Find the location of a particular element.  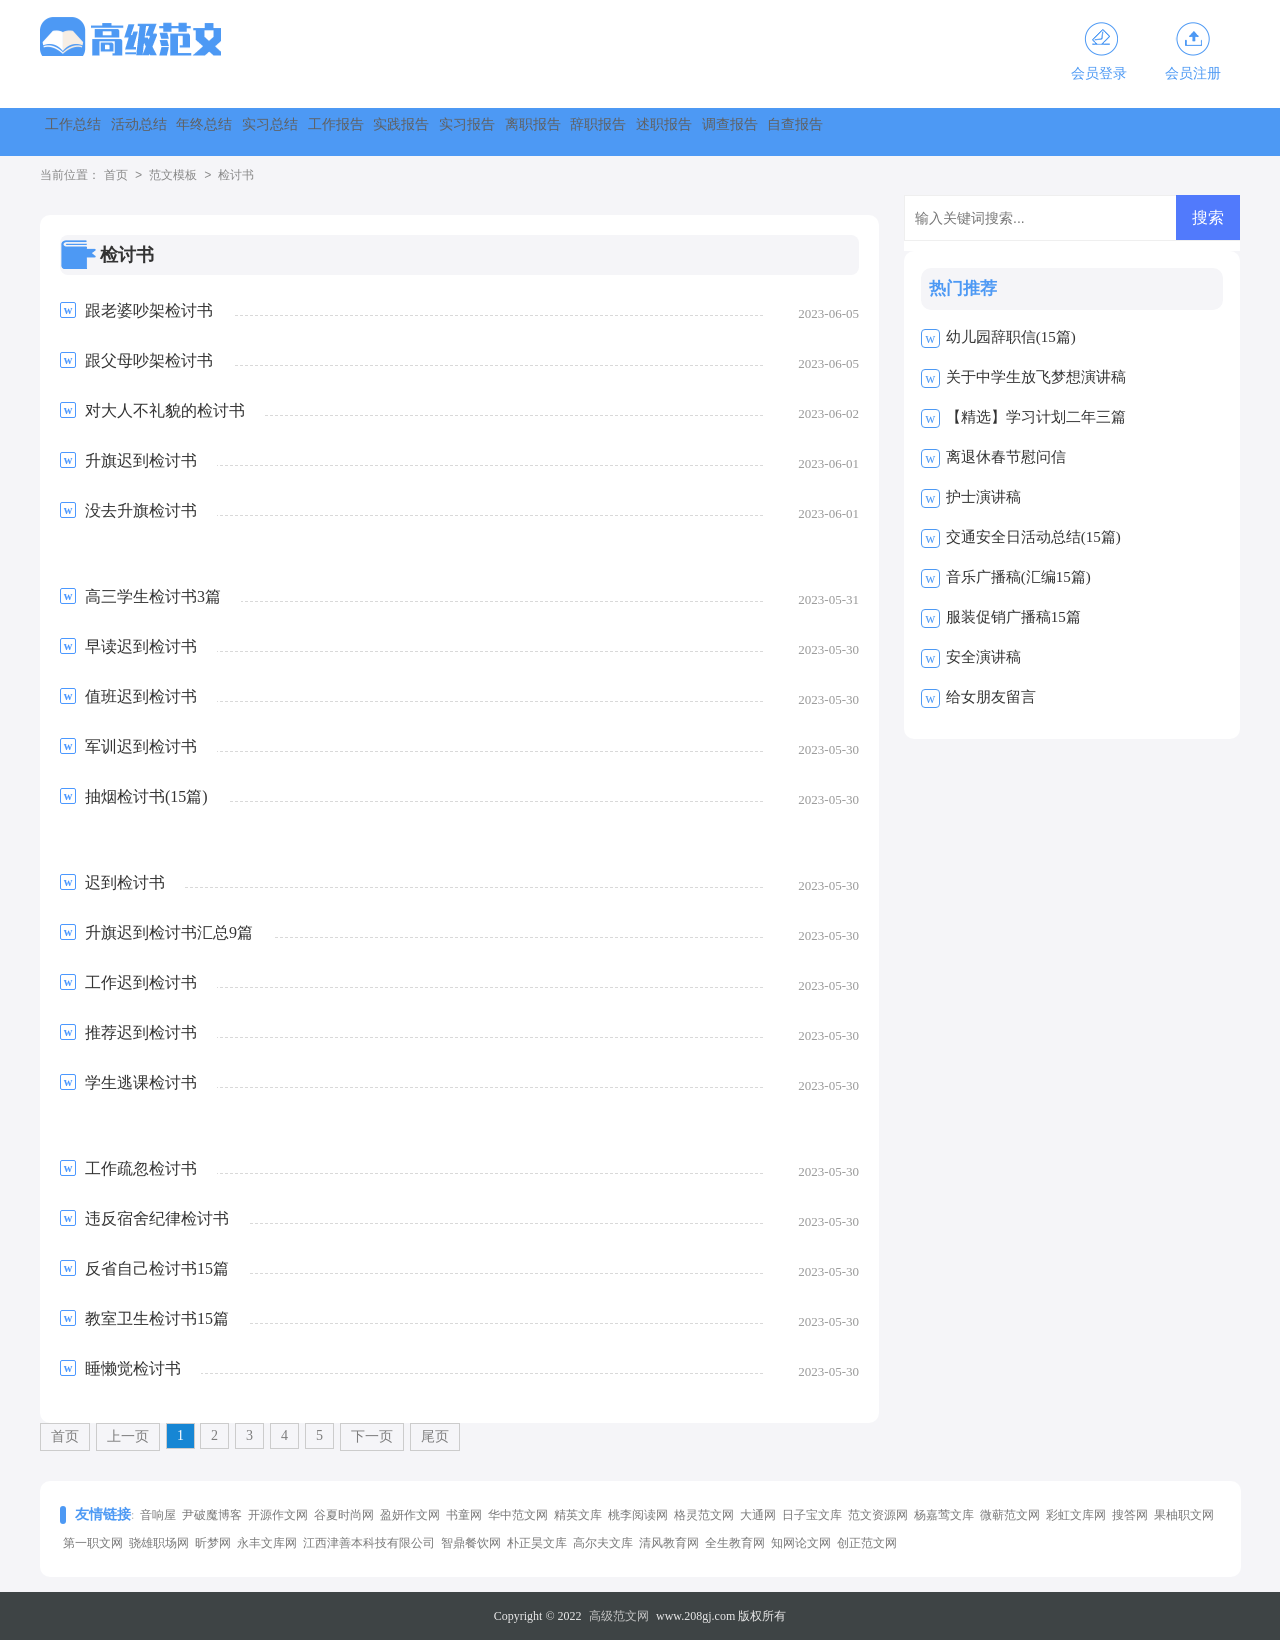

给女朋友留言 is located at coordinates (991, 697).